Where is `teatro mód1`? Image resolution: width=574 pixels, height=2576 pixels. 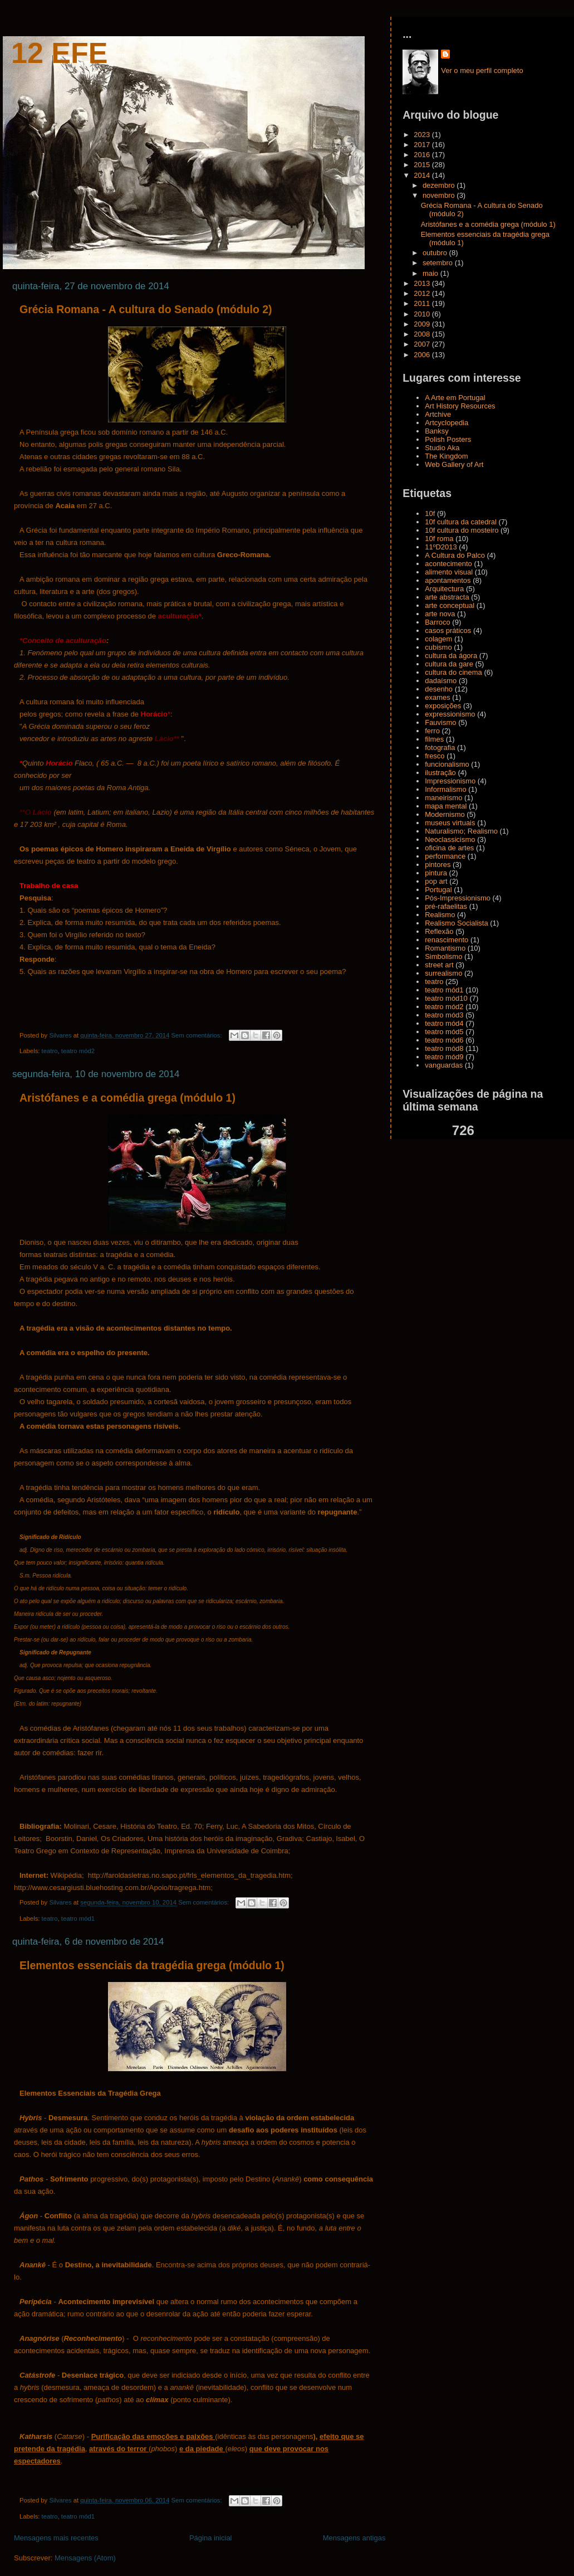 teatro mód1 is located at coordinates (78, 1918).